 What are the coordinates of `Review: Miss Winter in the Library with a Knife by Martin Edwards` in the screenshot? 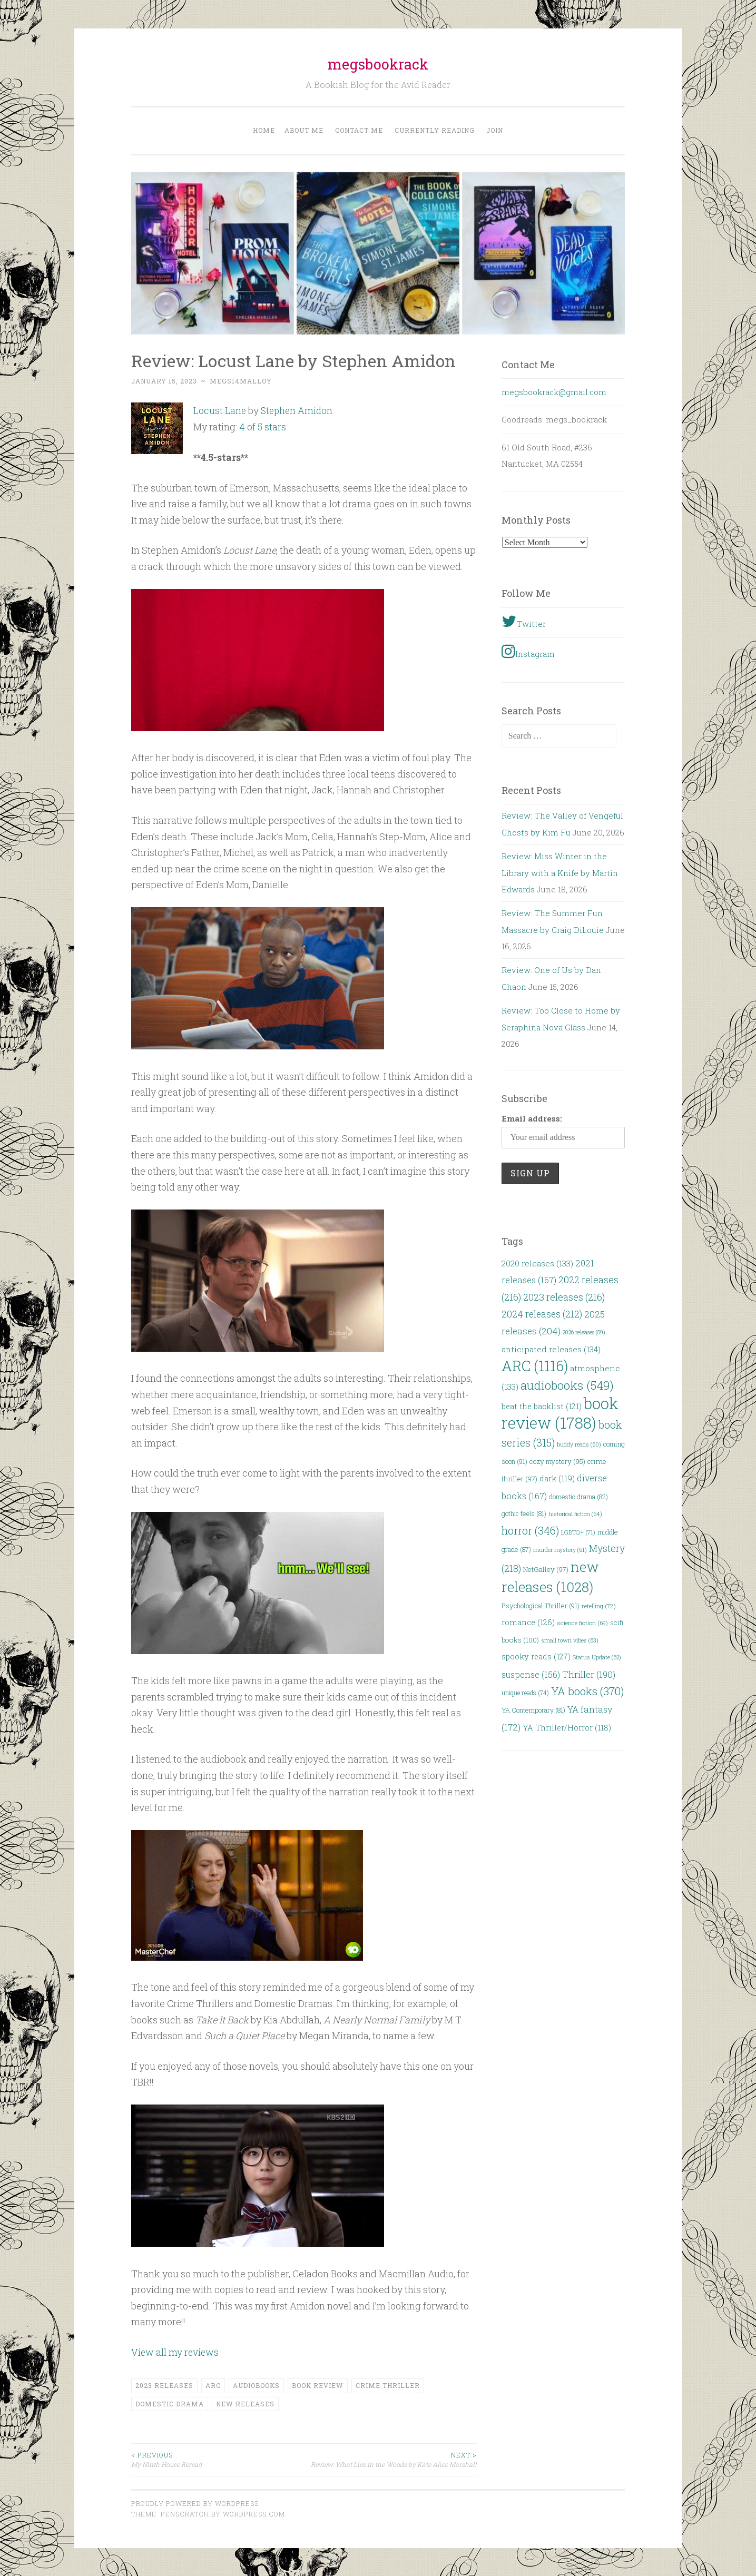 It's located at (560, 872).